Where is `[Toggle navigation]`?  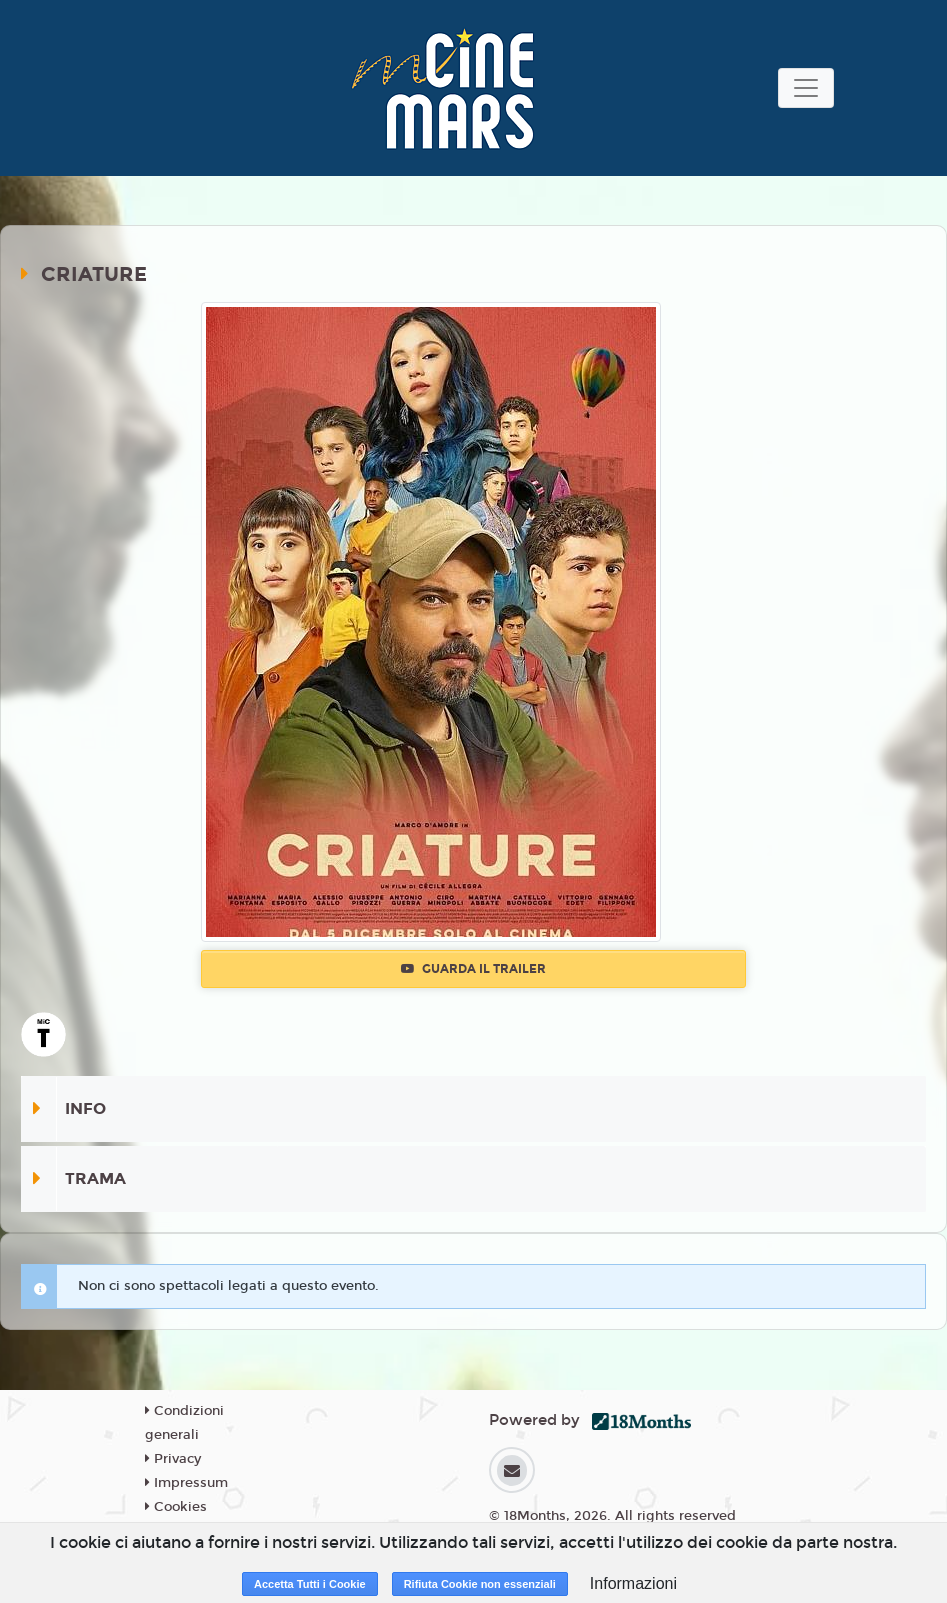
[Toggle navigation] is located at coordinates (806, 88).